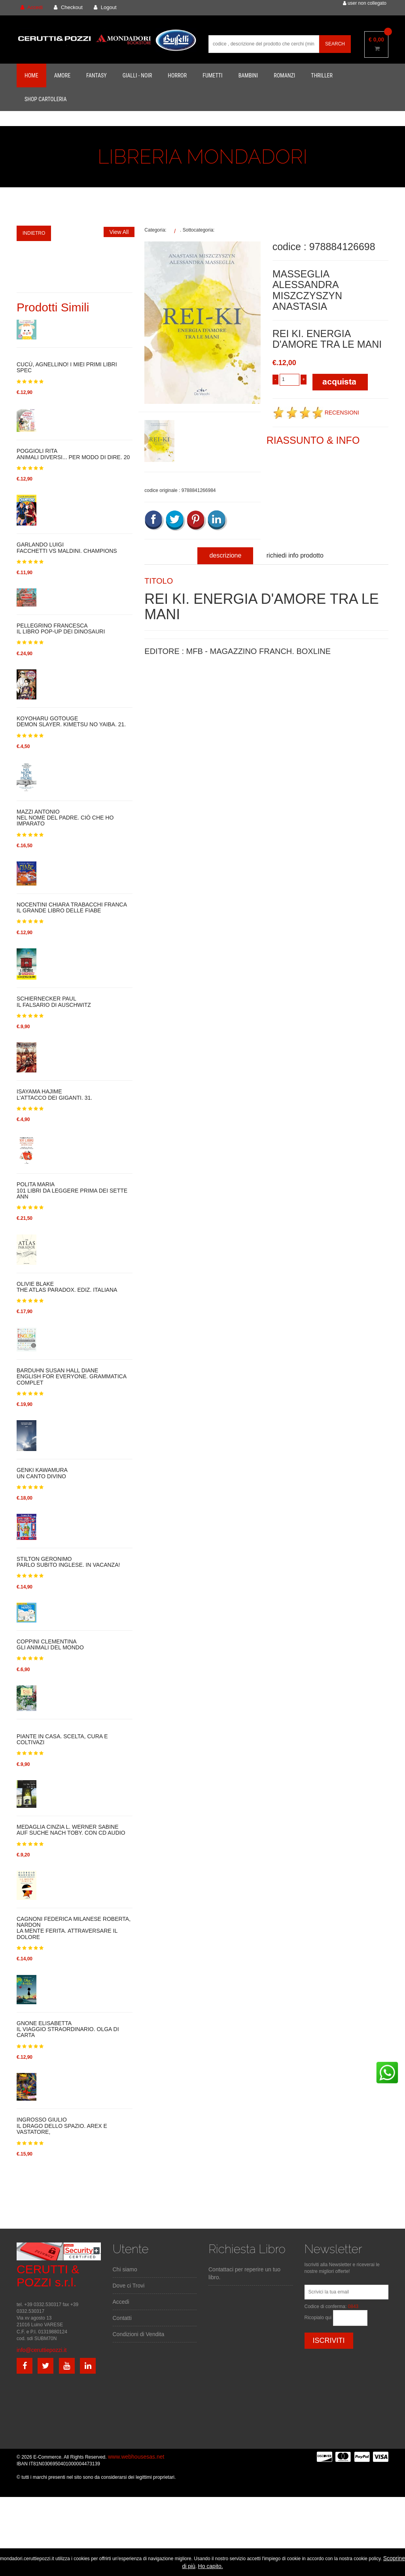 This screenshot has height=2576, width=405. Describe the element at coordinates (225, 555) in the screenshot. I see `descrizione [tab]` at that location.